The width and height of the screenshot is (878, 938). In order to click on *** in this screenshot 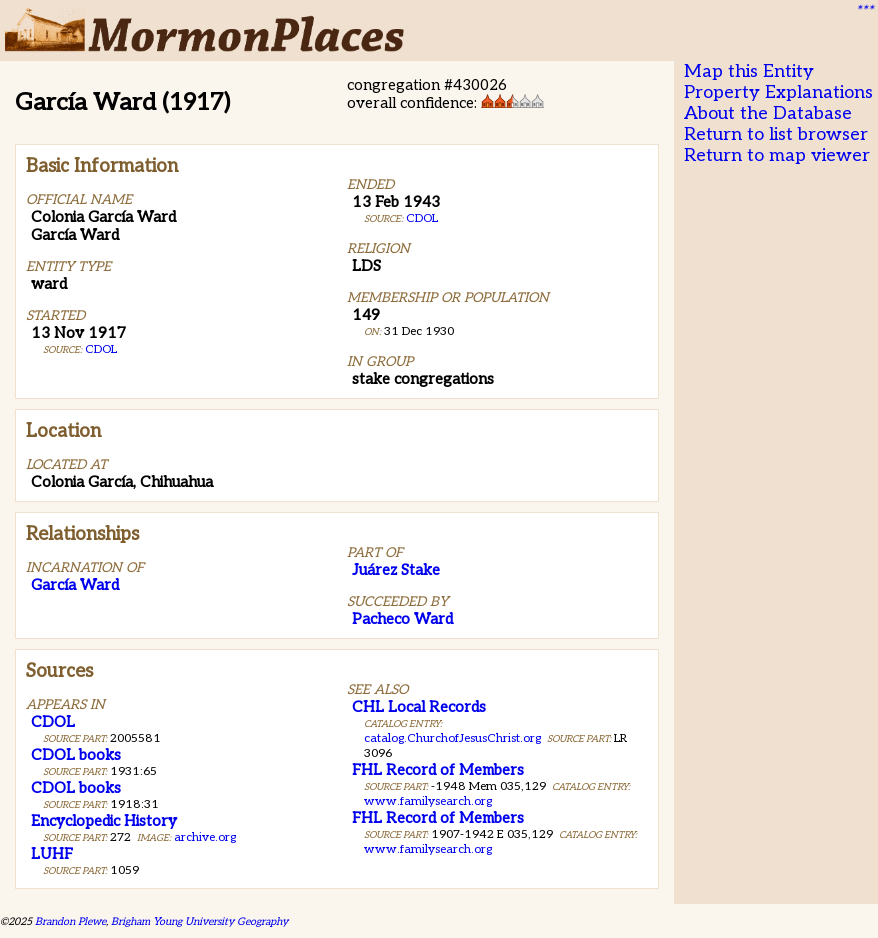, I will do `click(864, 11)`.